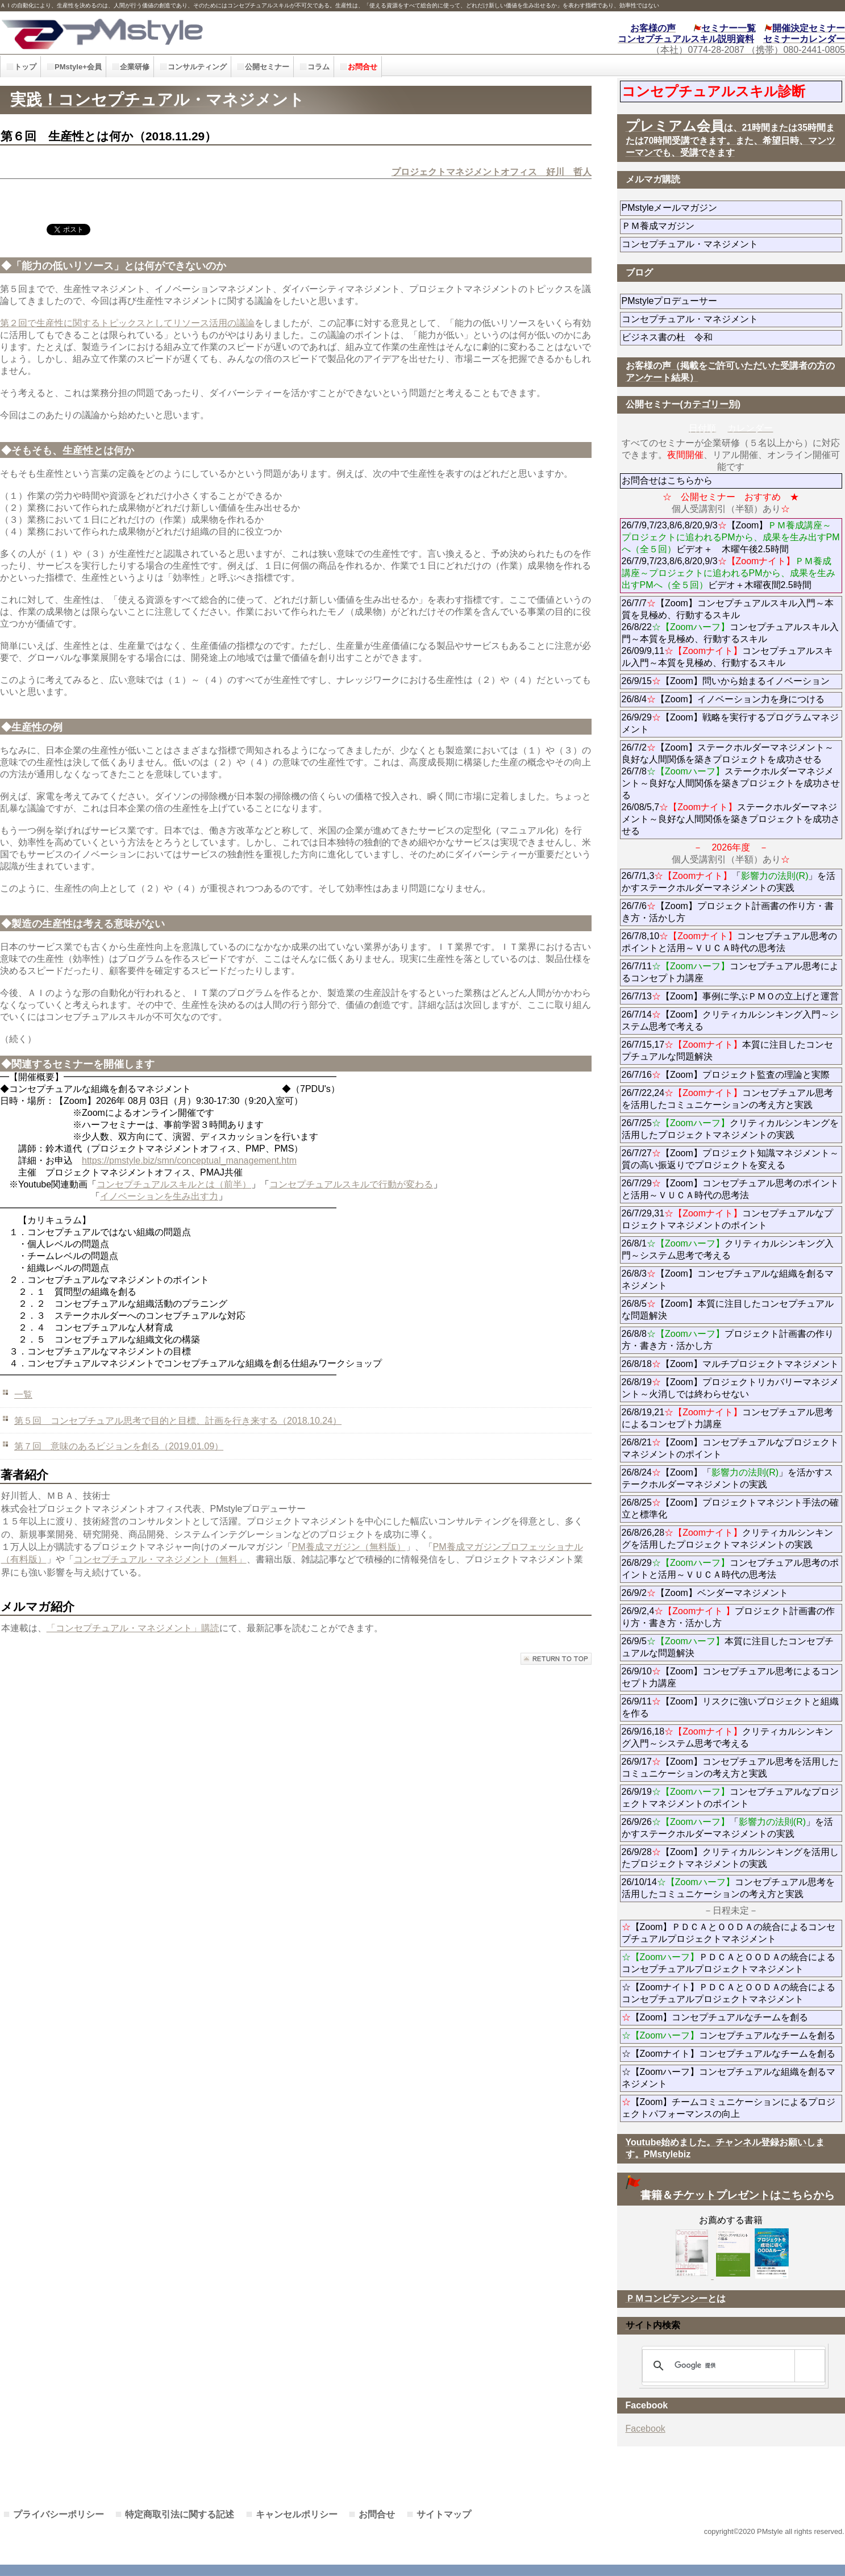  I want to click on 「コンセプチュアル・マネジメント」購読, so click(133, 1628).